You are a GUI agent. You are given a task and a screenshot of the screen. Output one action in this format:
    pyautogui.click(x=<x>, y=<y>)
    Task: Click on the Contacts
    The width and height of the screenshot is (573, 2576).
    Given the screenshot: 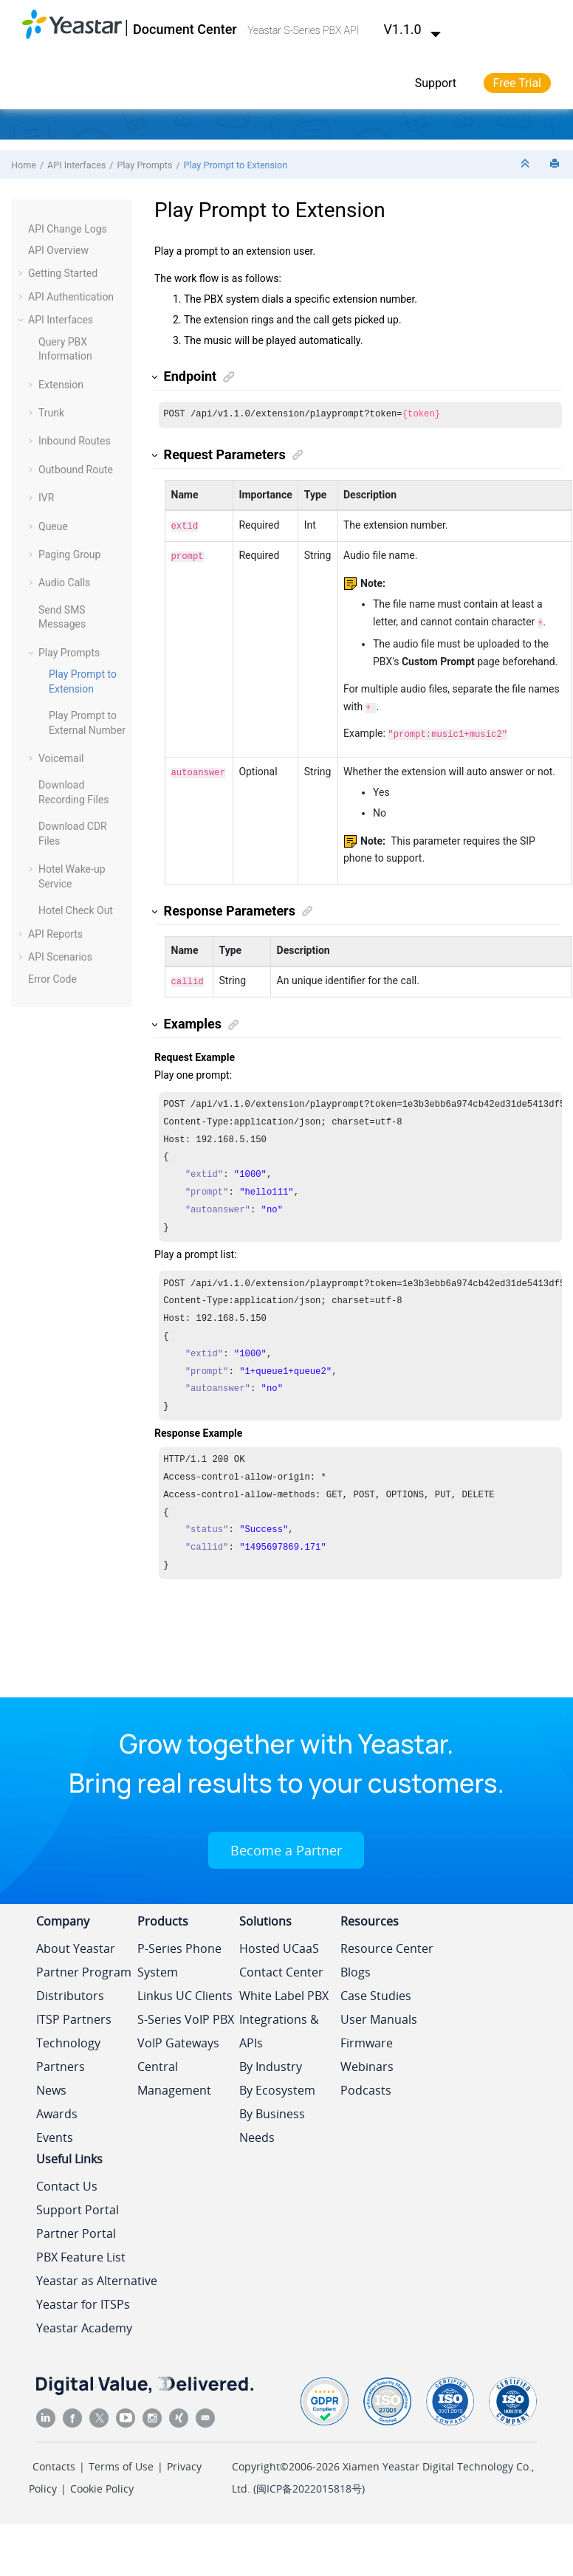 What is the action you would take?
    pyautogui.click(x=53, y=2460)
    